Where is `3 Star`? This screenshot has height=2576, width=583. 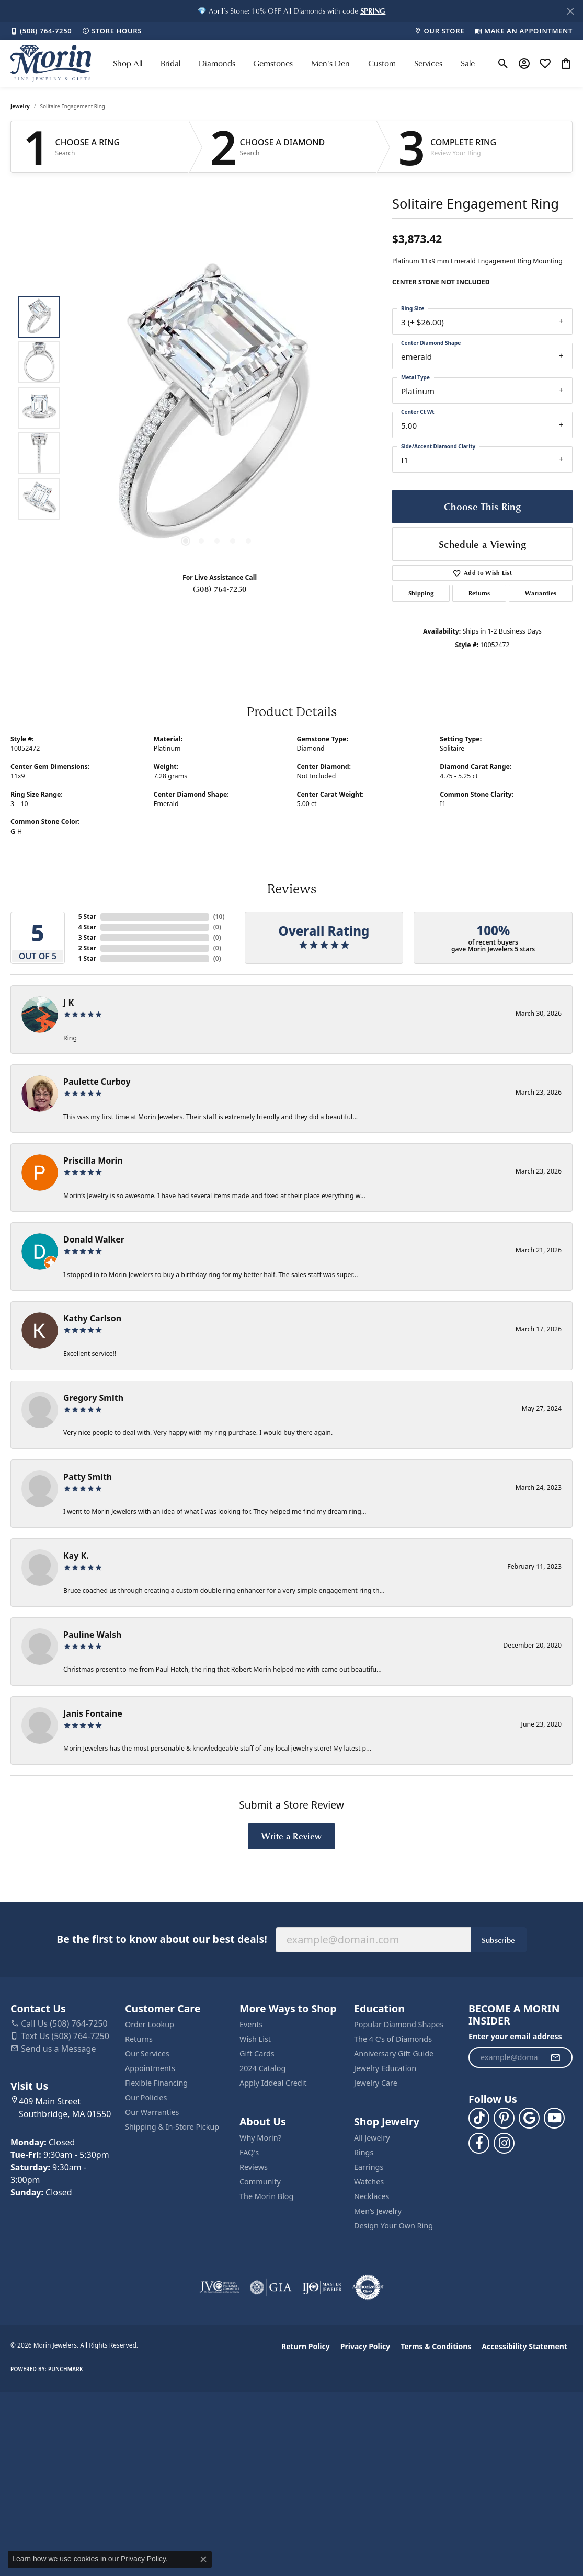
3 Star is located at coordinates (87, 937).